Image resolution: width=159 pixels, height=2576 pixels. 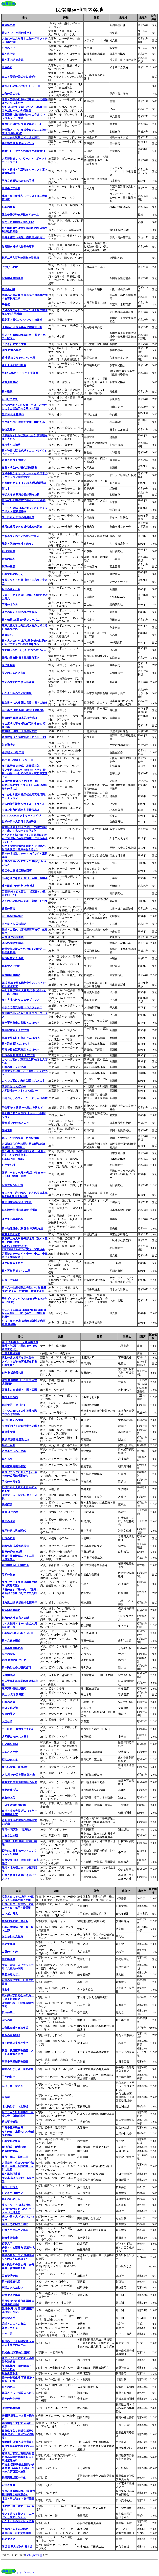 I want to click on 京都おもしろウォッチング とんぼの本, so click(x=24, y=1098).